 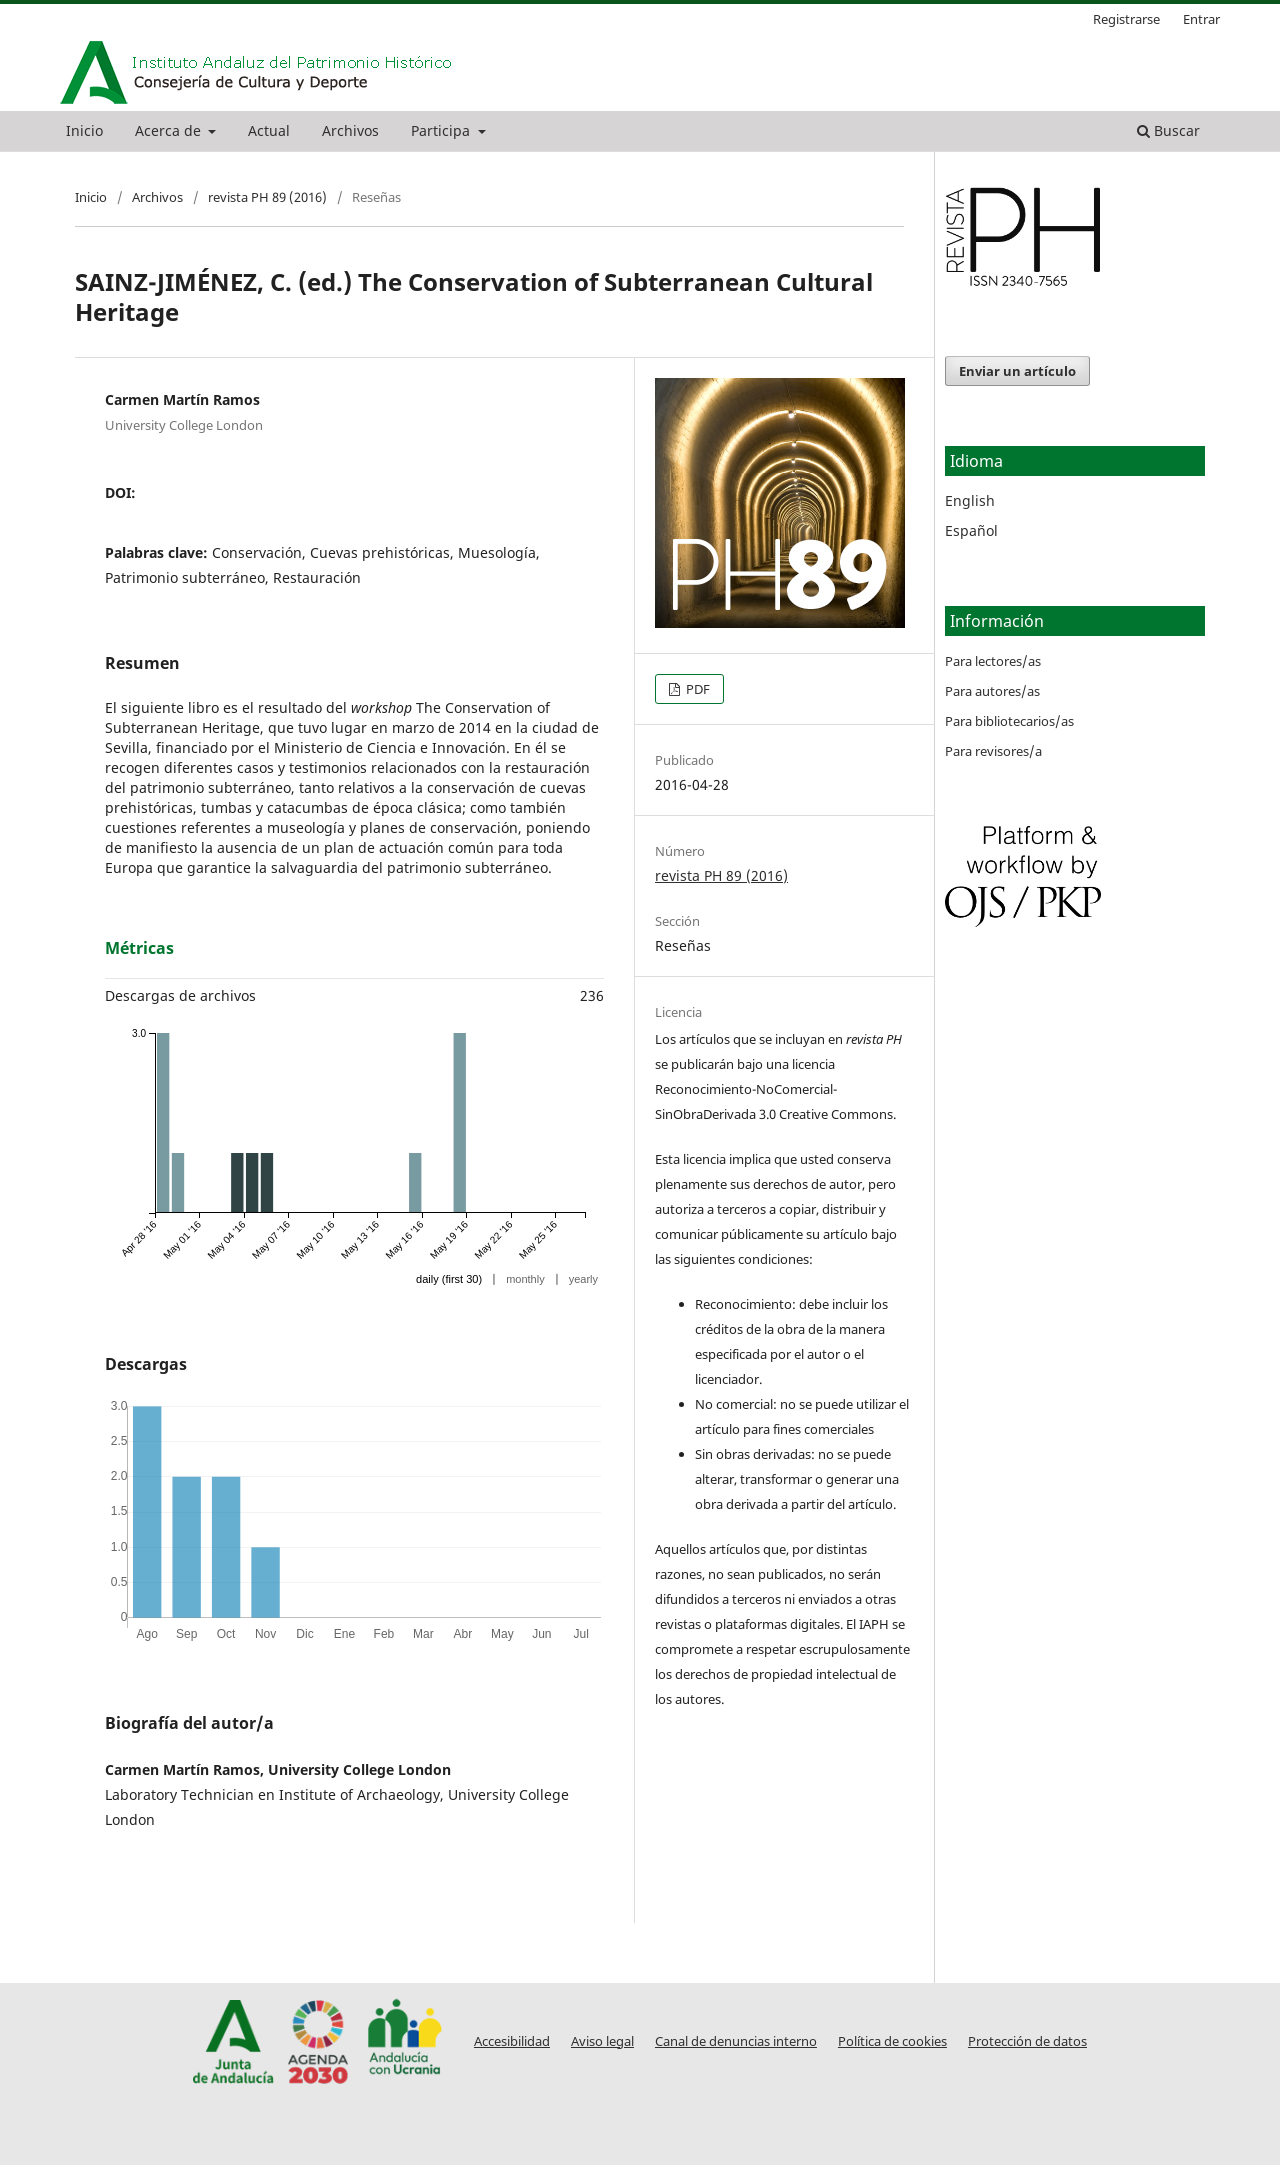 I want to click on Participa, so click(x=442, y=130).